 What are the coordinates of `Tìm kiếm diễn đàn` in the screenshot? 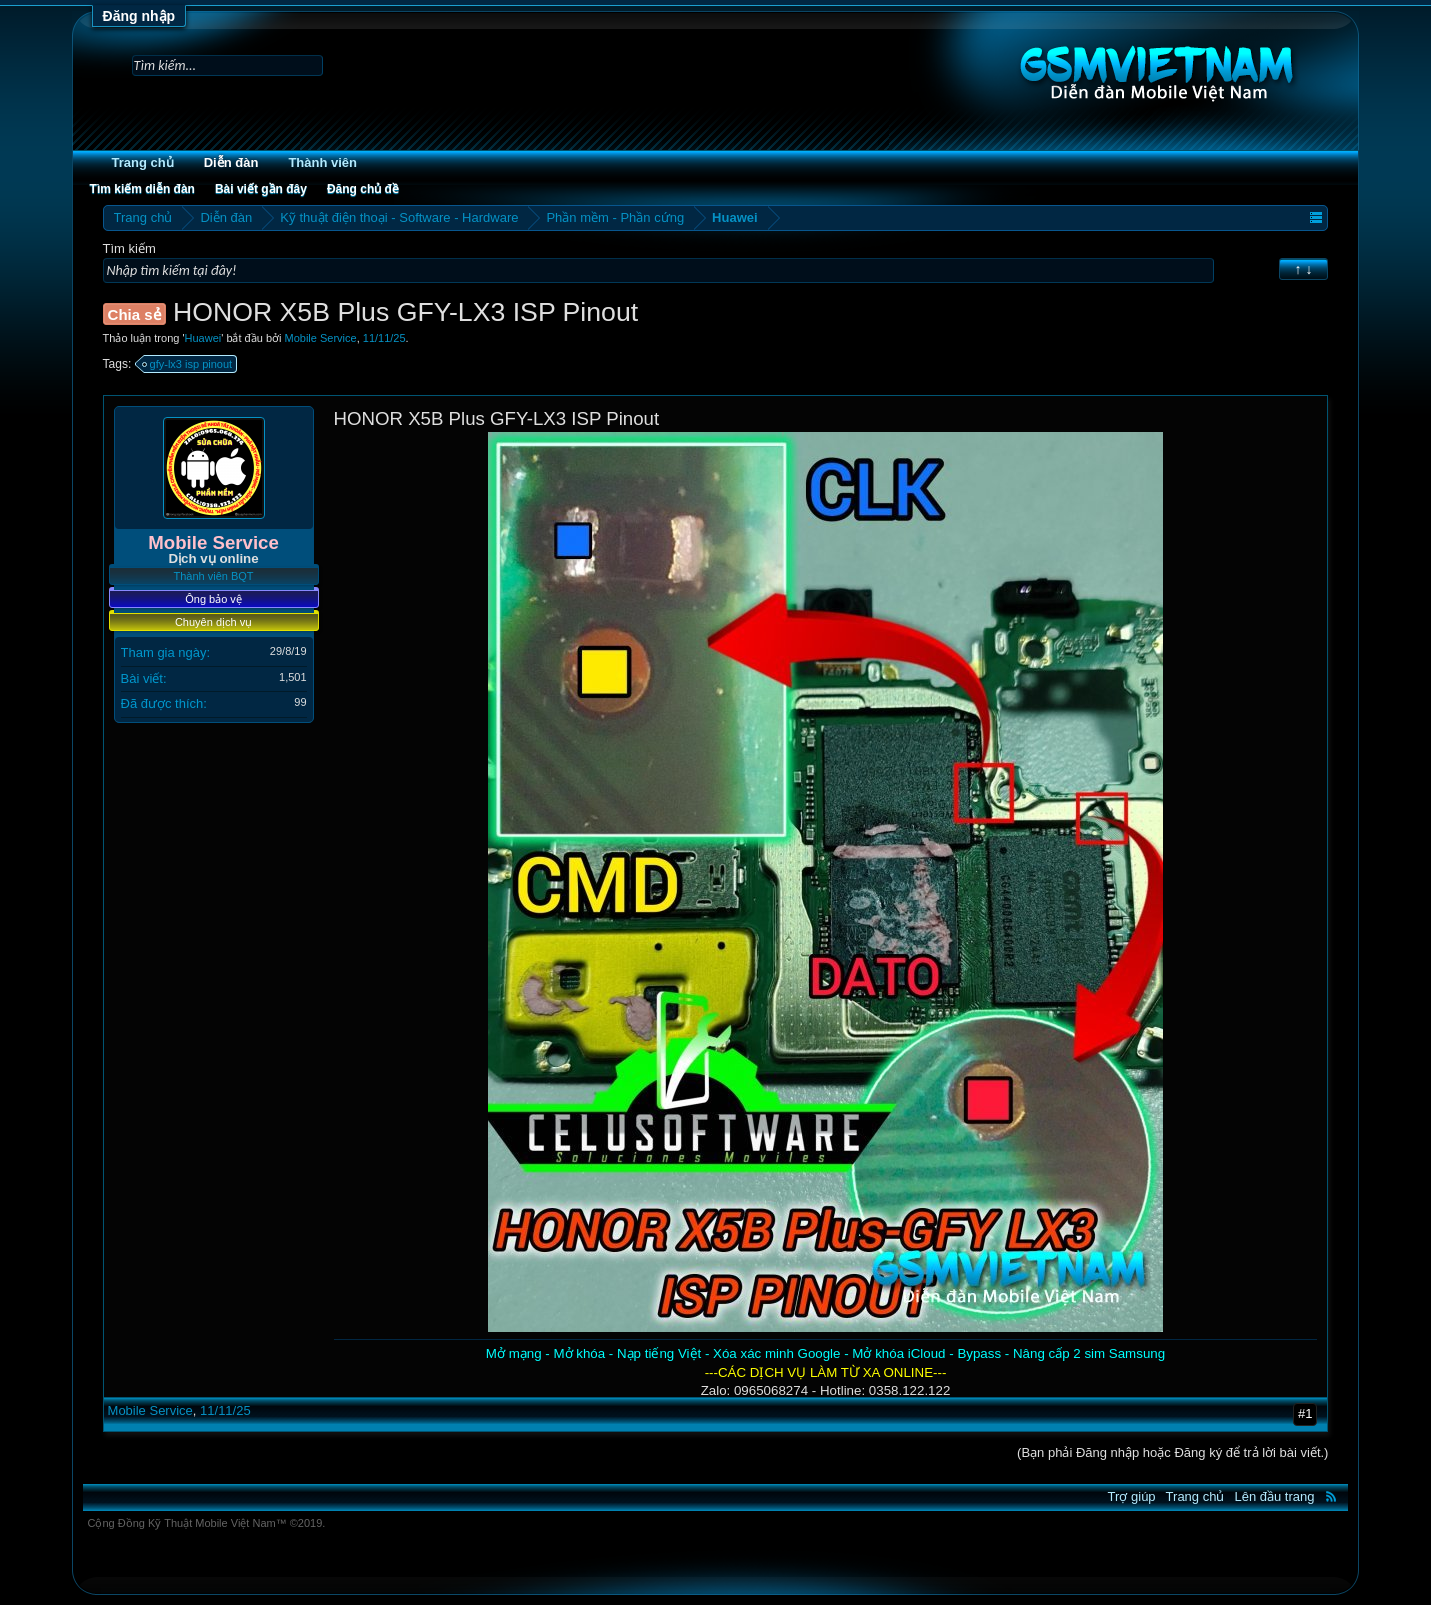 It's located at (142, 189).